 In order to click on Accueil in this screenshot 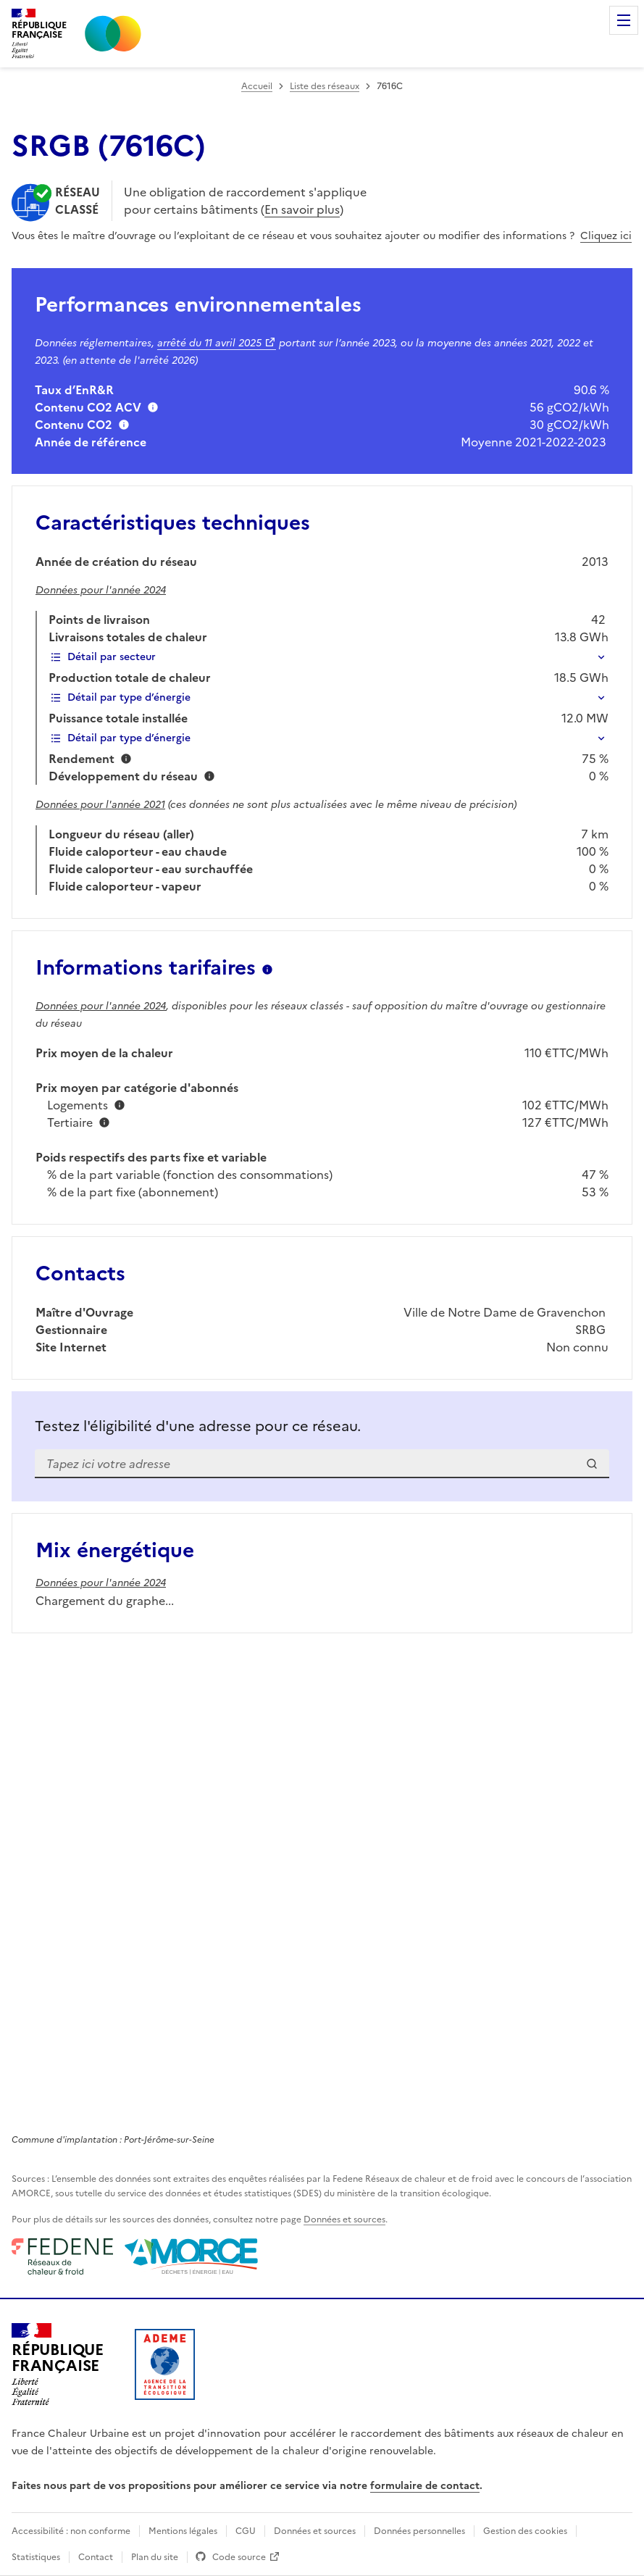, I will do `click(256, 86)`.